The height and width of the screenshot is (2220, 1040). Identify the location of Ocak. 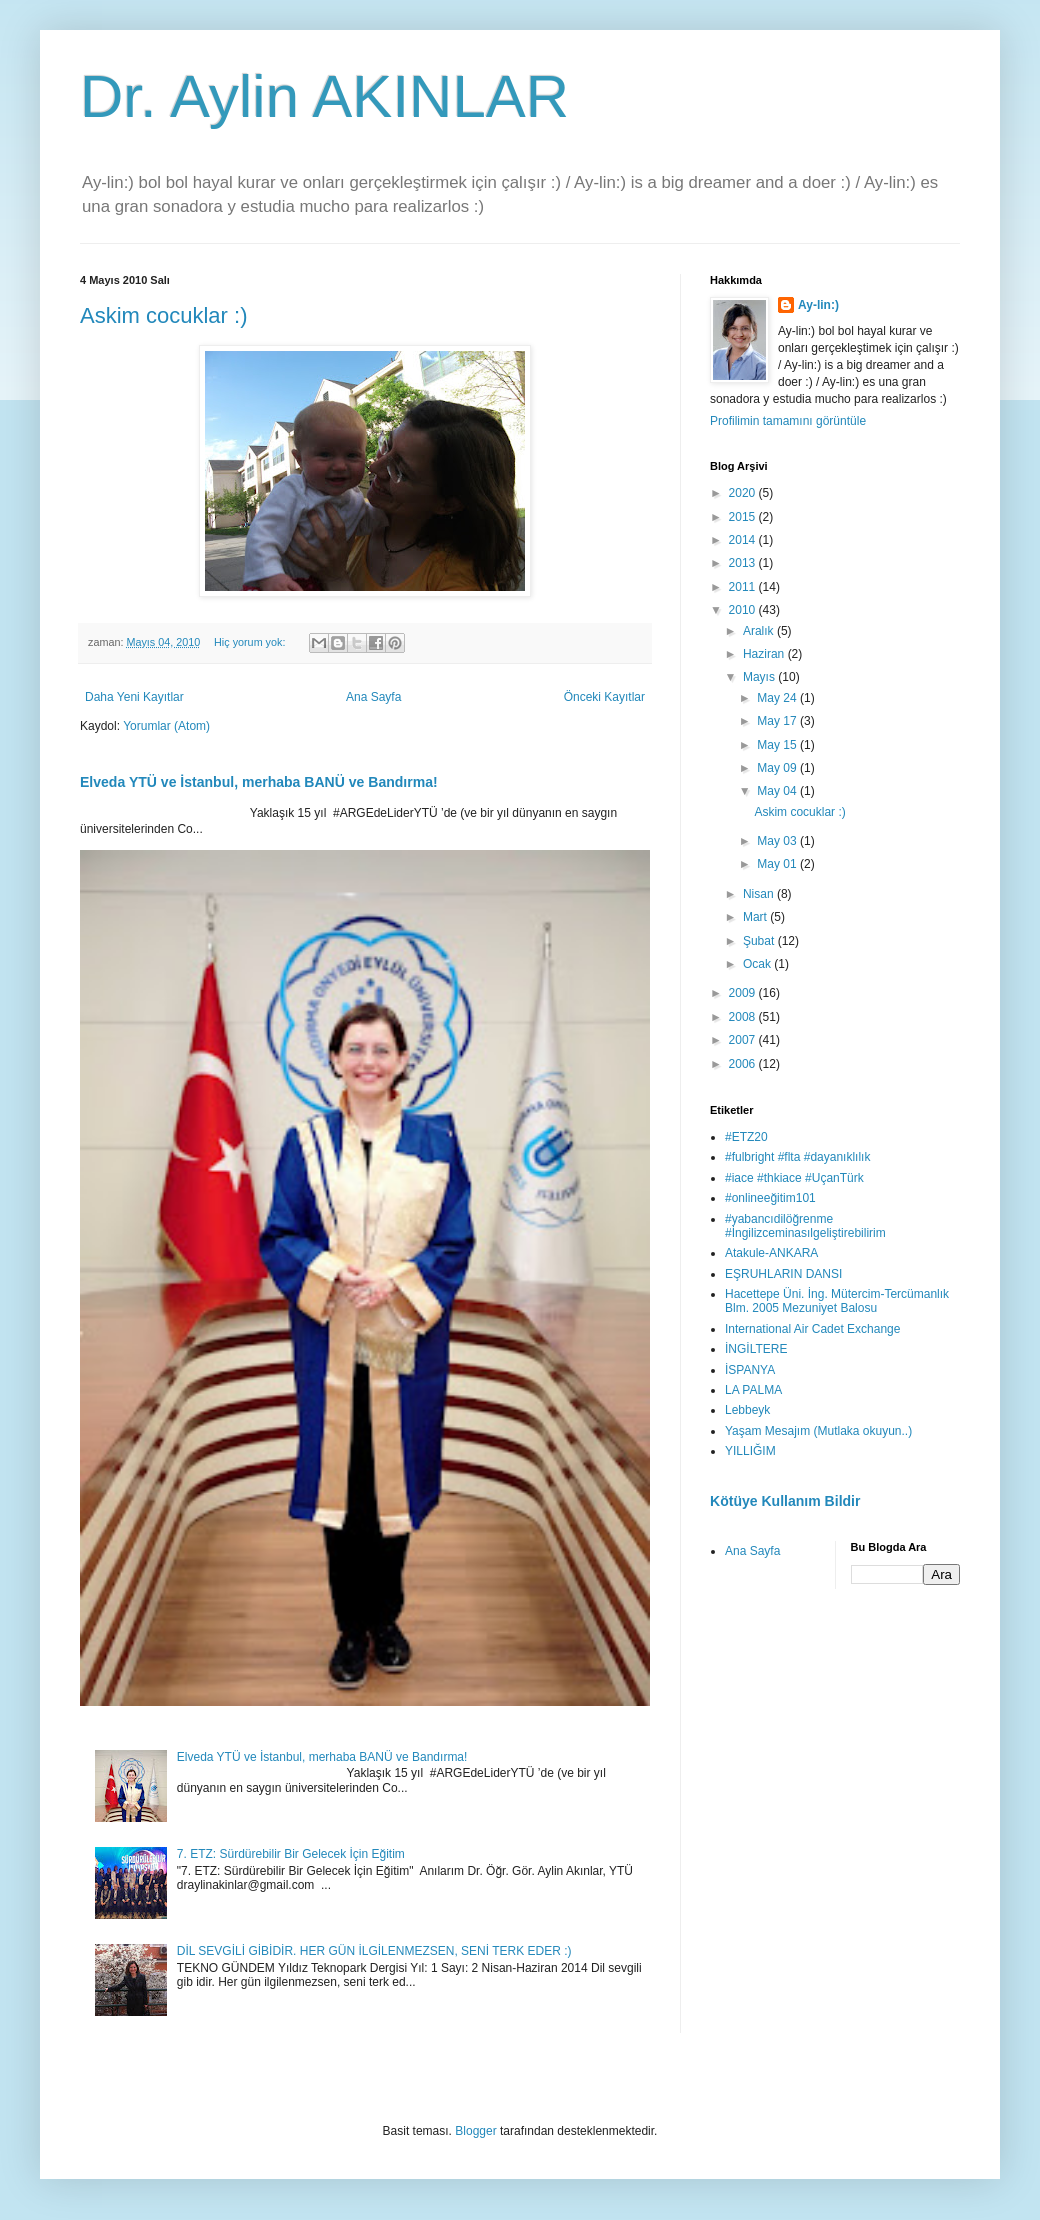
(758, 964).